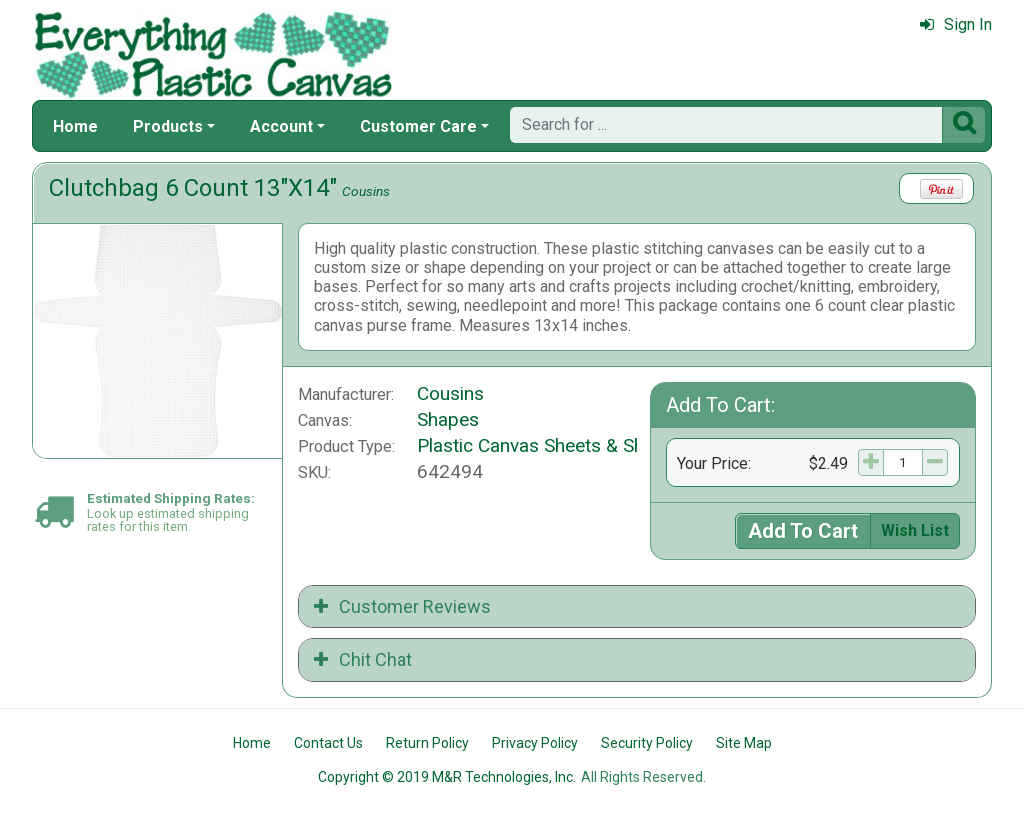 This screenshot has height=826, width=1024. What do you see at coordinates (551, 445) in the screenshot?
I see `Plastic Canvas Sheets & Shapes` at bounding box center [551, 445].